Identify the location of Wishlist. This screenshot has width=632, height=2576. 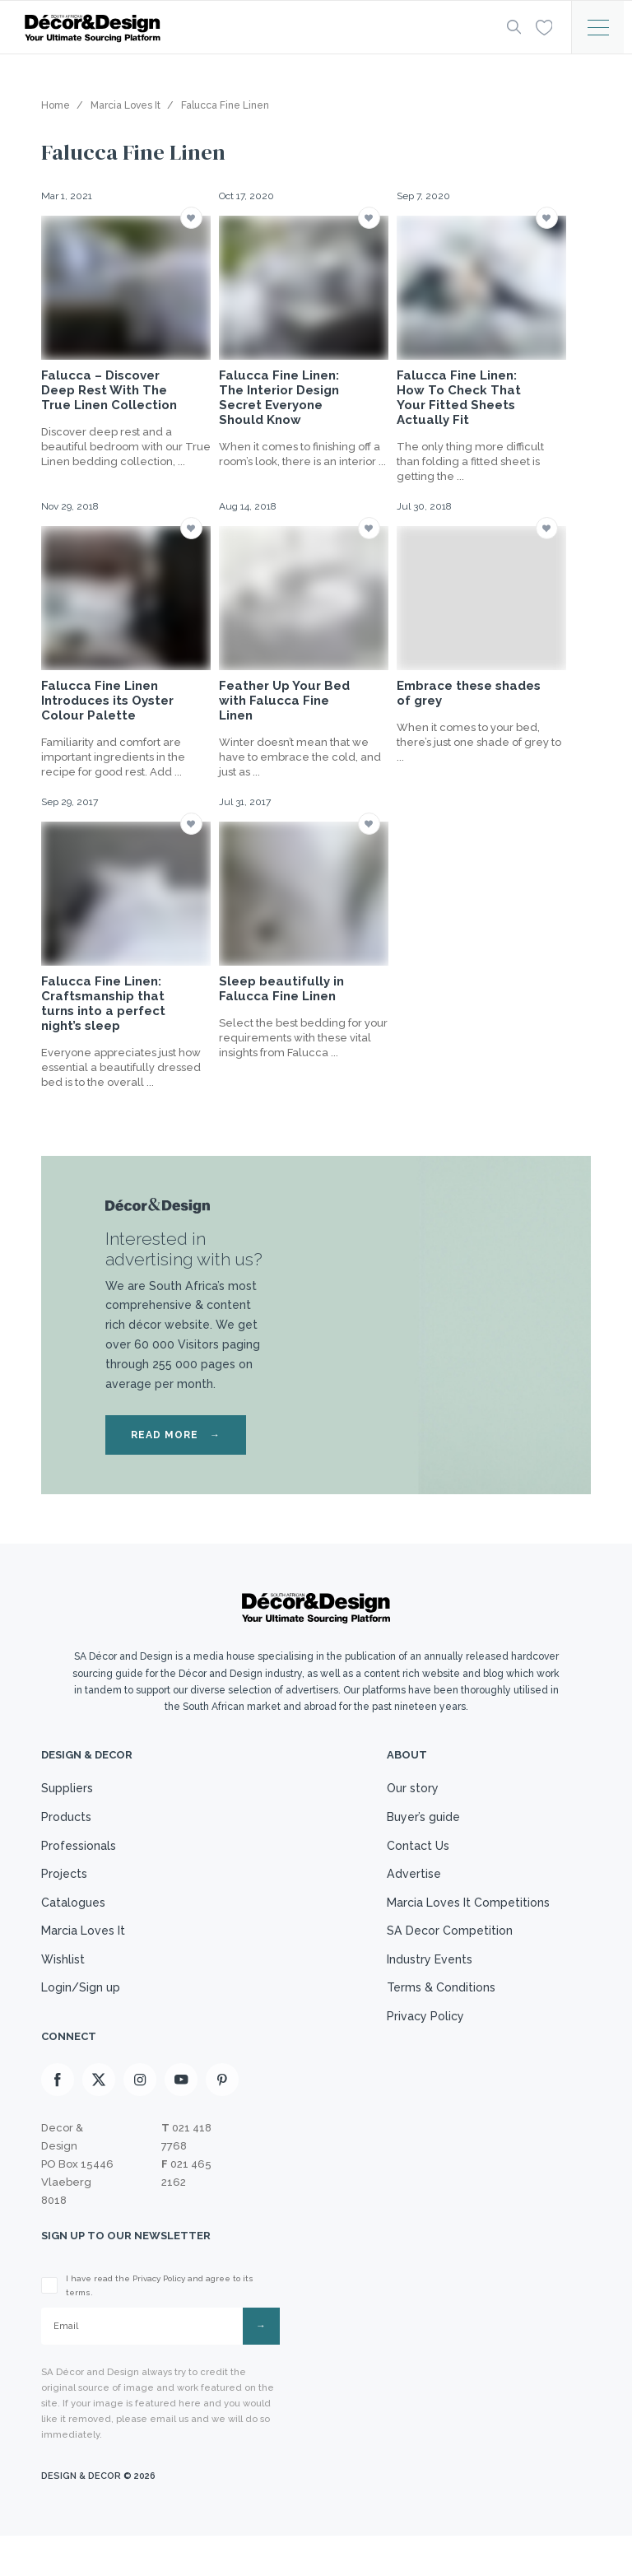
(64, 1984).